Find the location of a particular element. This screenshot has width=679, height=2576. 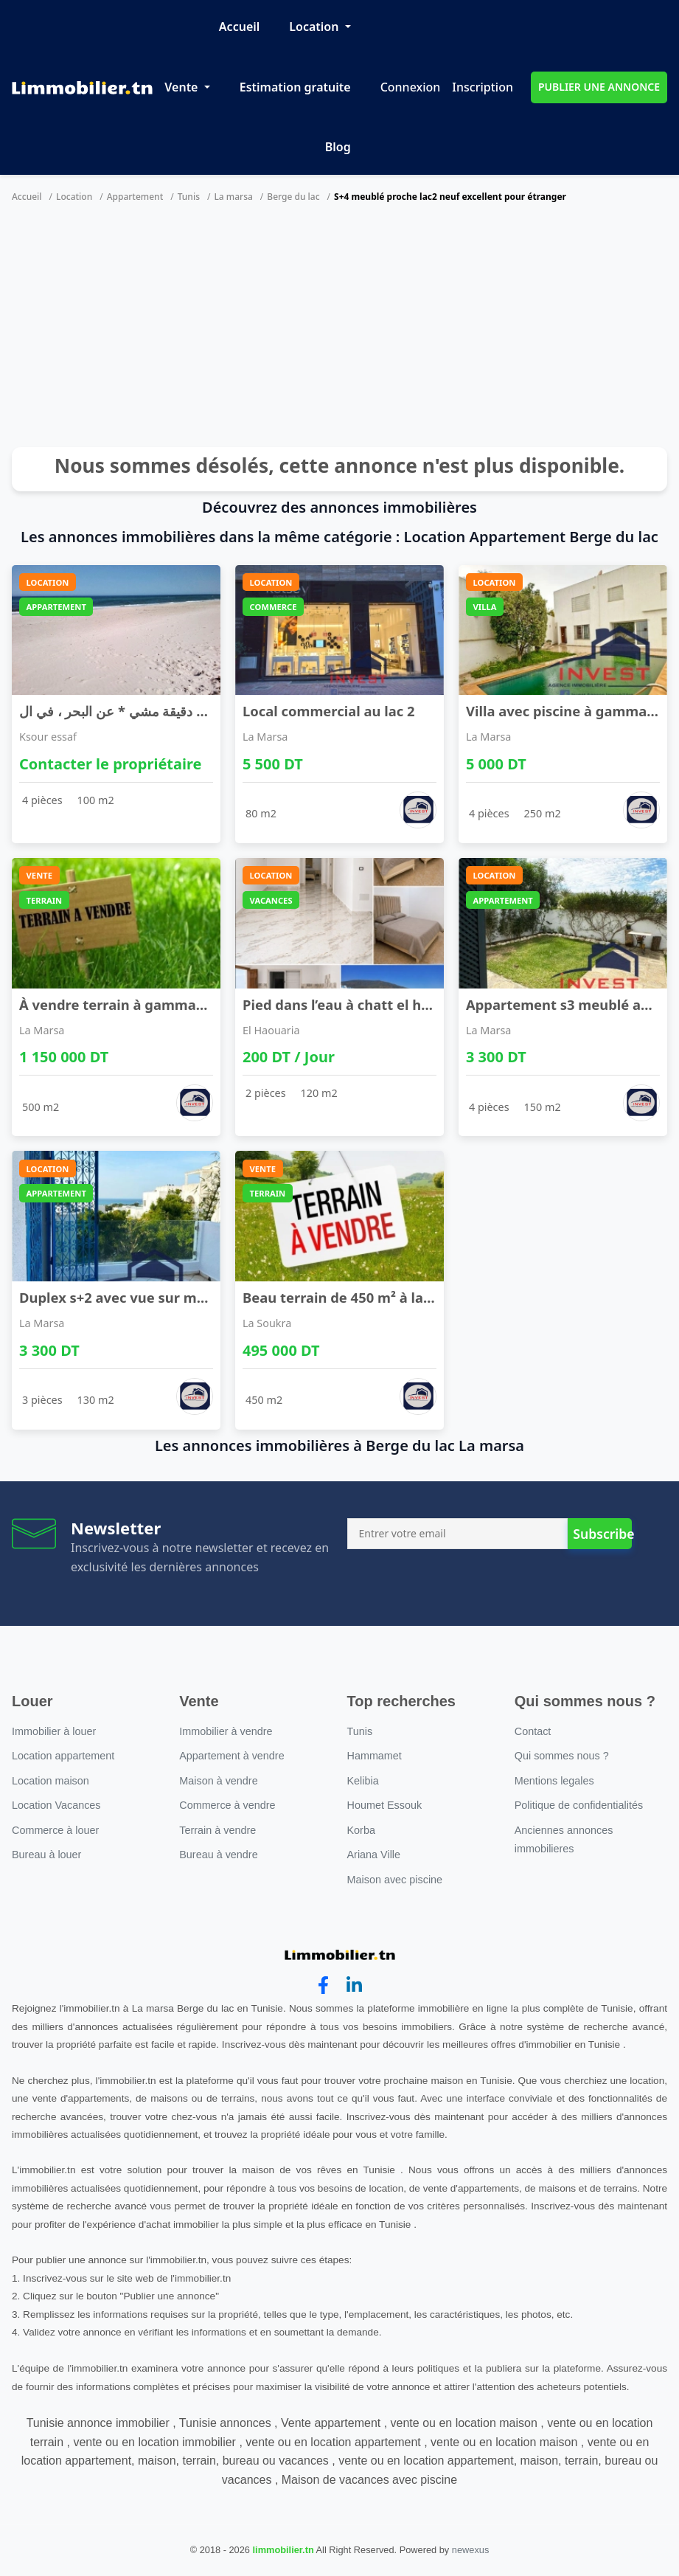

La marsa is located at coordinates (233, 196).